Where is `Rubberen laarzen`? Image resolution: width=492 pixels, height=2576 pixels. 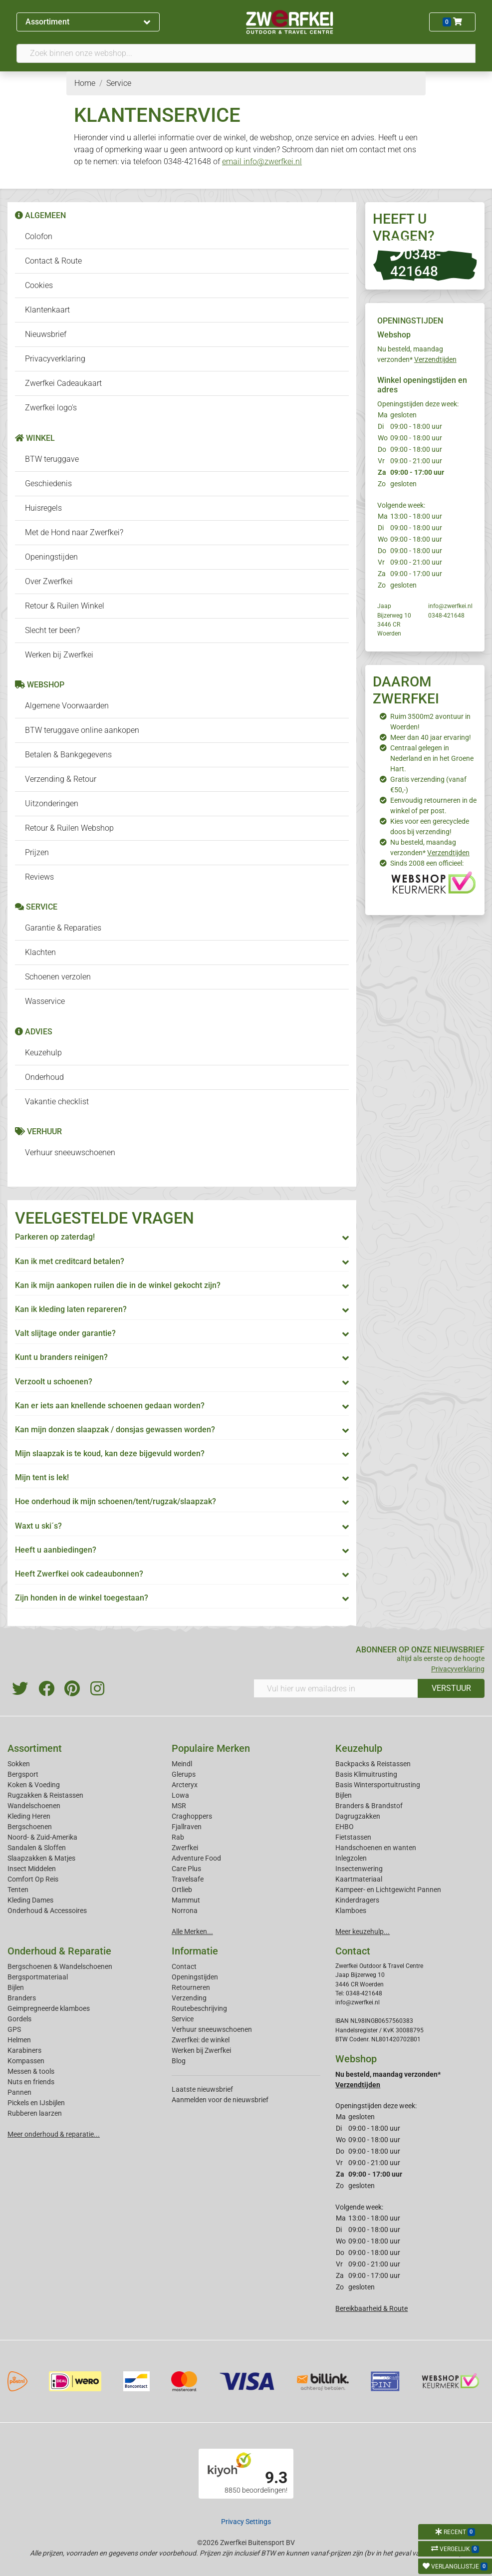
Rubberen laarzen is located at coordinates (34, 2113).